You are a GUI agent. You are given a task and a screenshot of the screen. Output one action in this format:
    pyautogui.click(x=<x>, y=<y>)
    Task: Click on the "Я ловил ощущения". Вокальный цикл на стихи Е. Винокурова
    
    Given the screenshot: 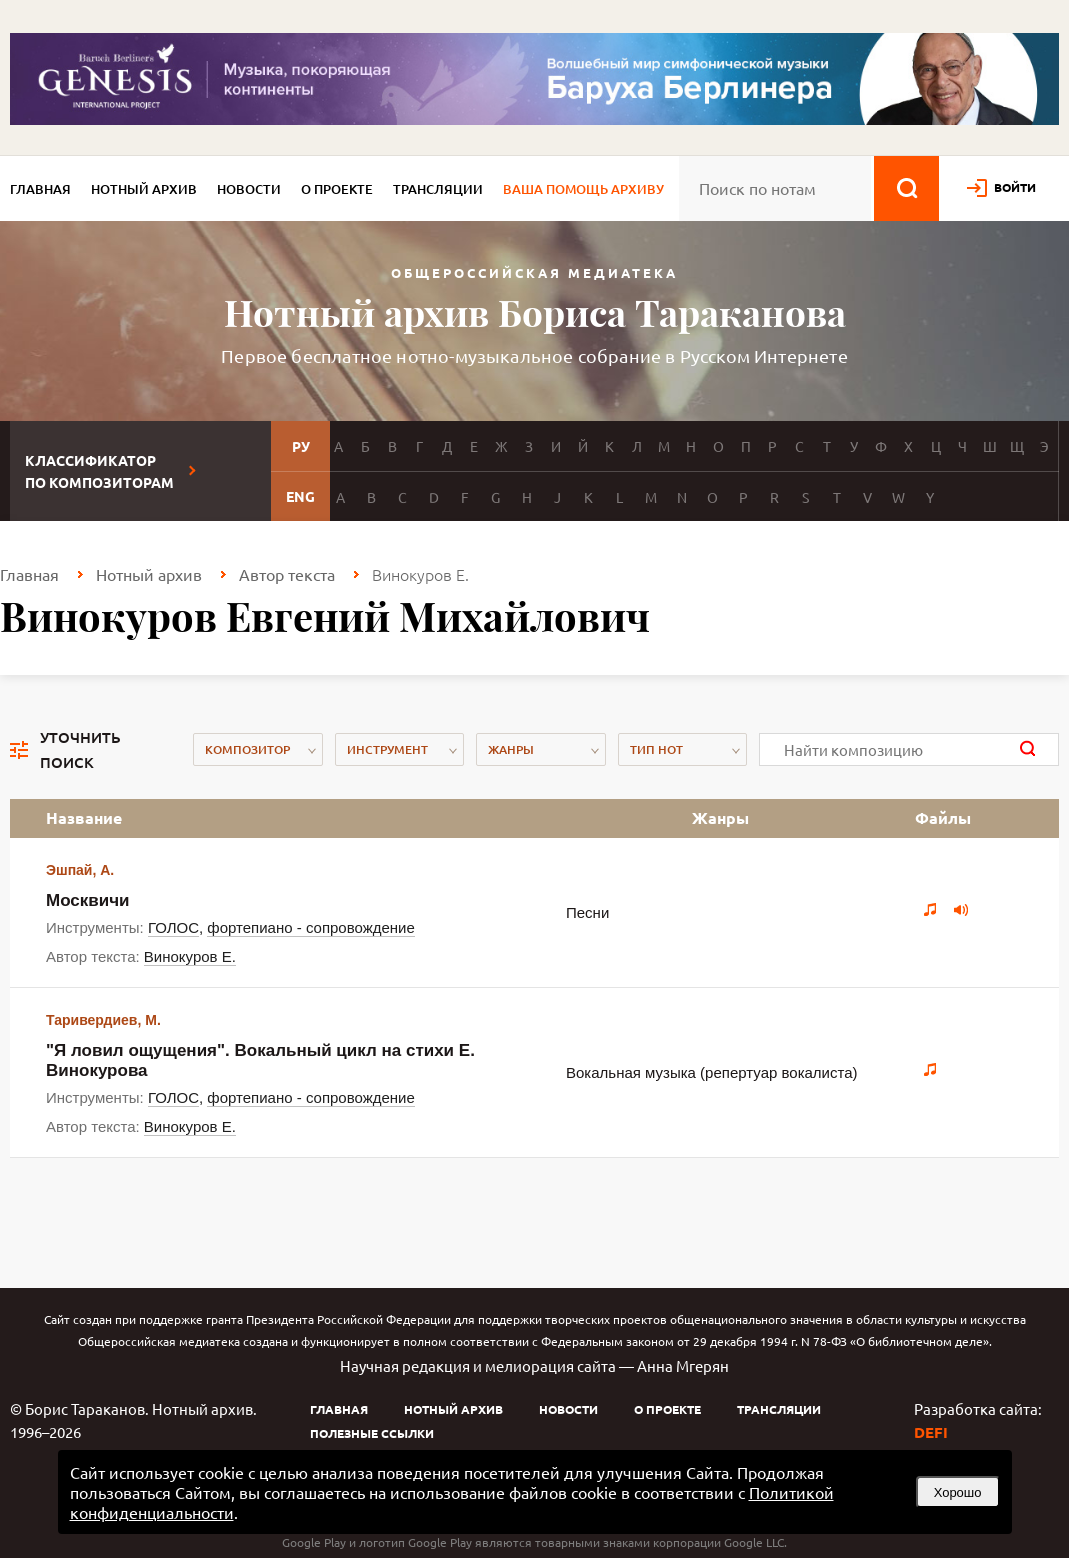 What is the action you would take?
    pyautogui.click(x=260, y=1060)
    